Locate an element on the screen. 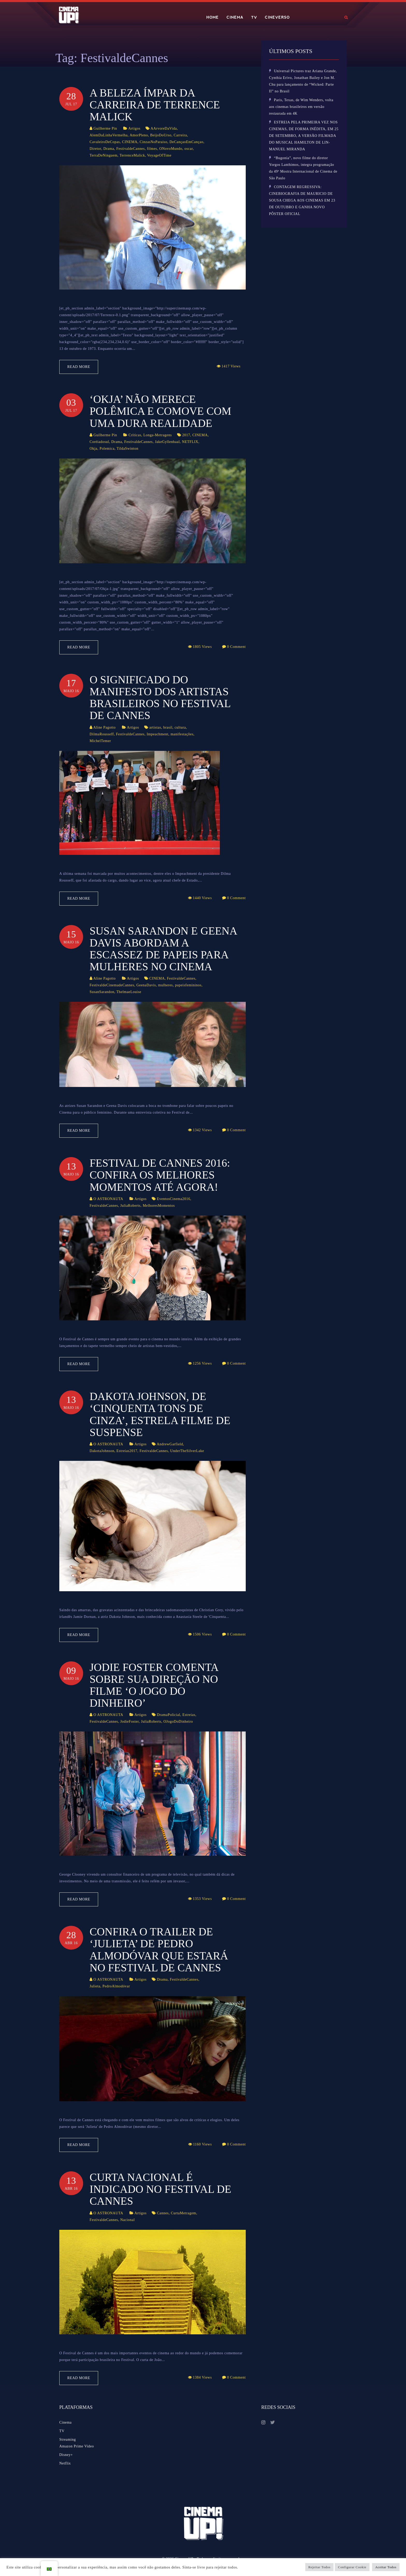  AArvoreDaVida is located at coordinates (163, 128).